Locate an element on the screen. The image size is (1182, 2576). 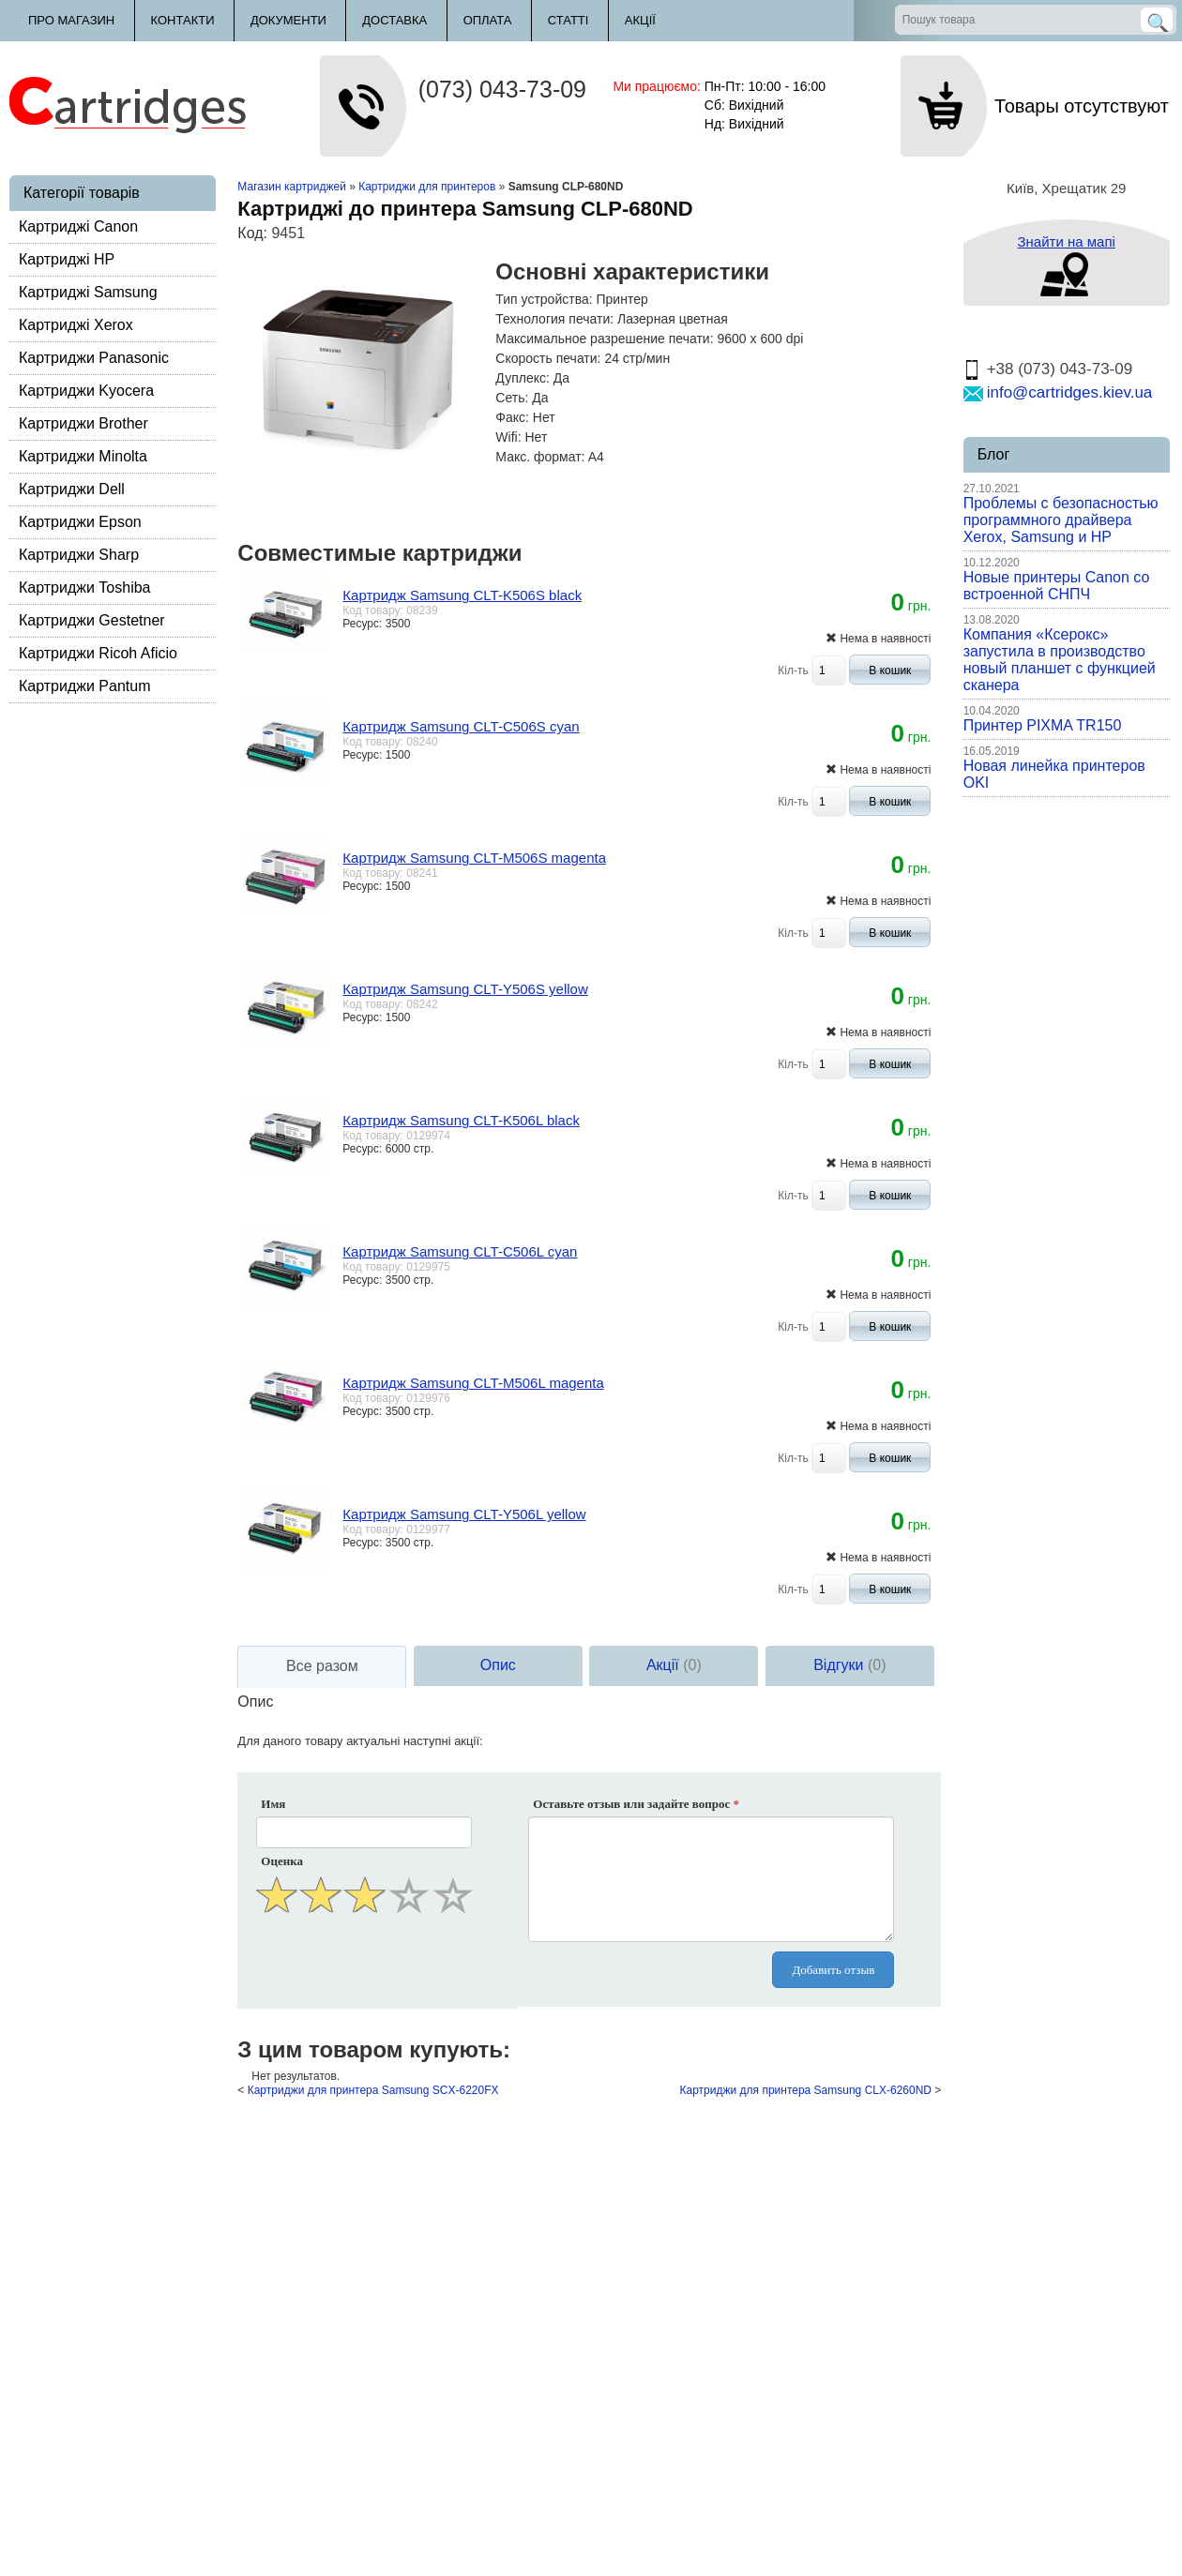
Картридж Samsung CLT-K506S black is located at coordinates (462, 595).